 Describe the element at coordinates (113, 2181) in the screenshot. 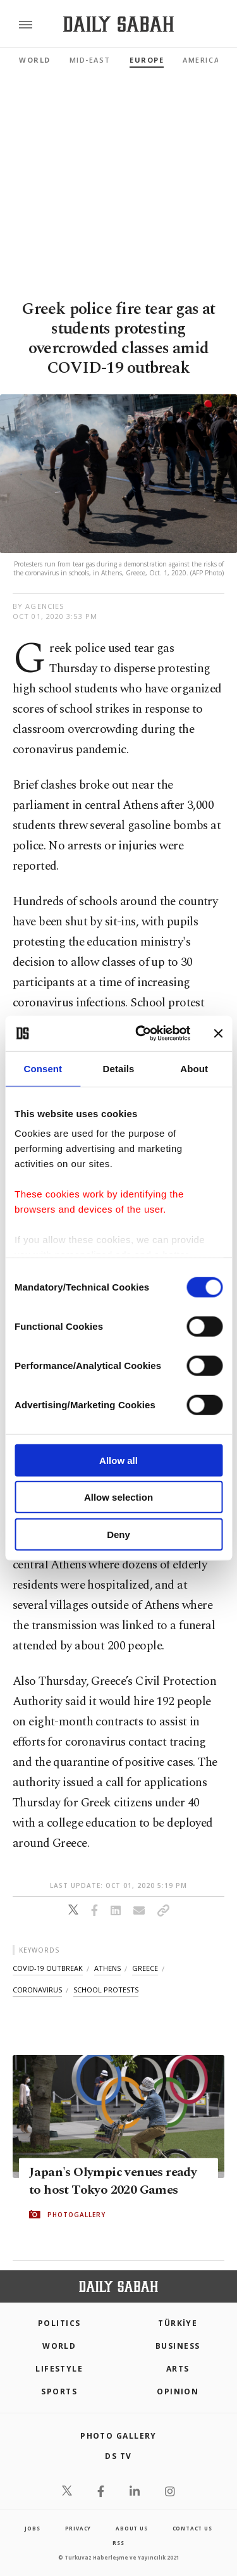

I see `Japan's Olympic venues ready to host Tokyo 2020 Games` at that location.